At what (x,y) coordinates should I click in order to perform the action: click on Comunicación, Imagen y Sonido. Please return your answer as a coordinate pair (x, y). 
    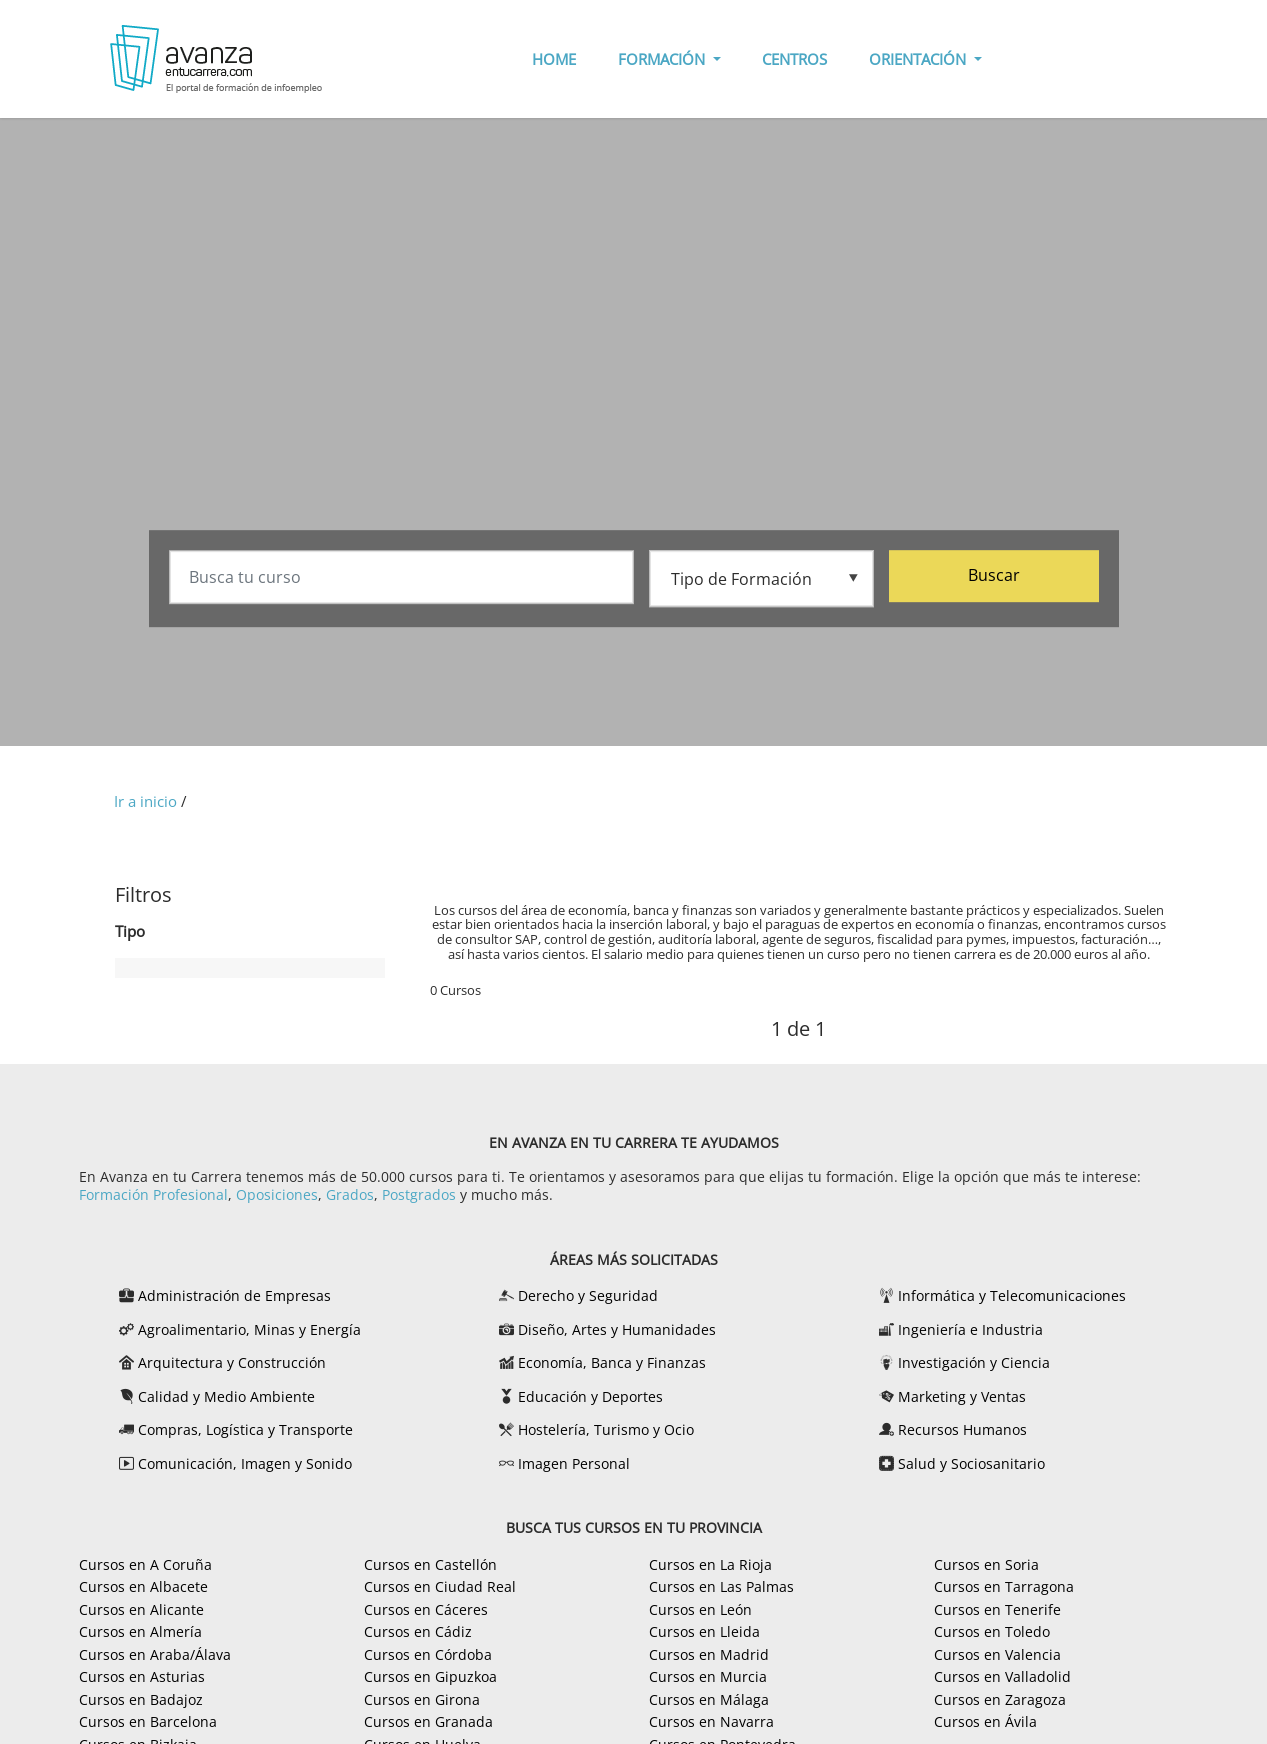
    Looking at the image, I should click on (245, 1463).